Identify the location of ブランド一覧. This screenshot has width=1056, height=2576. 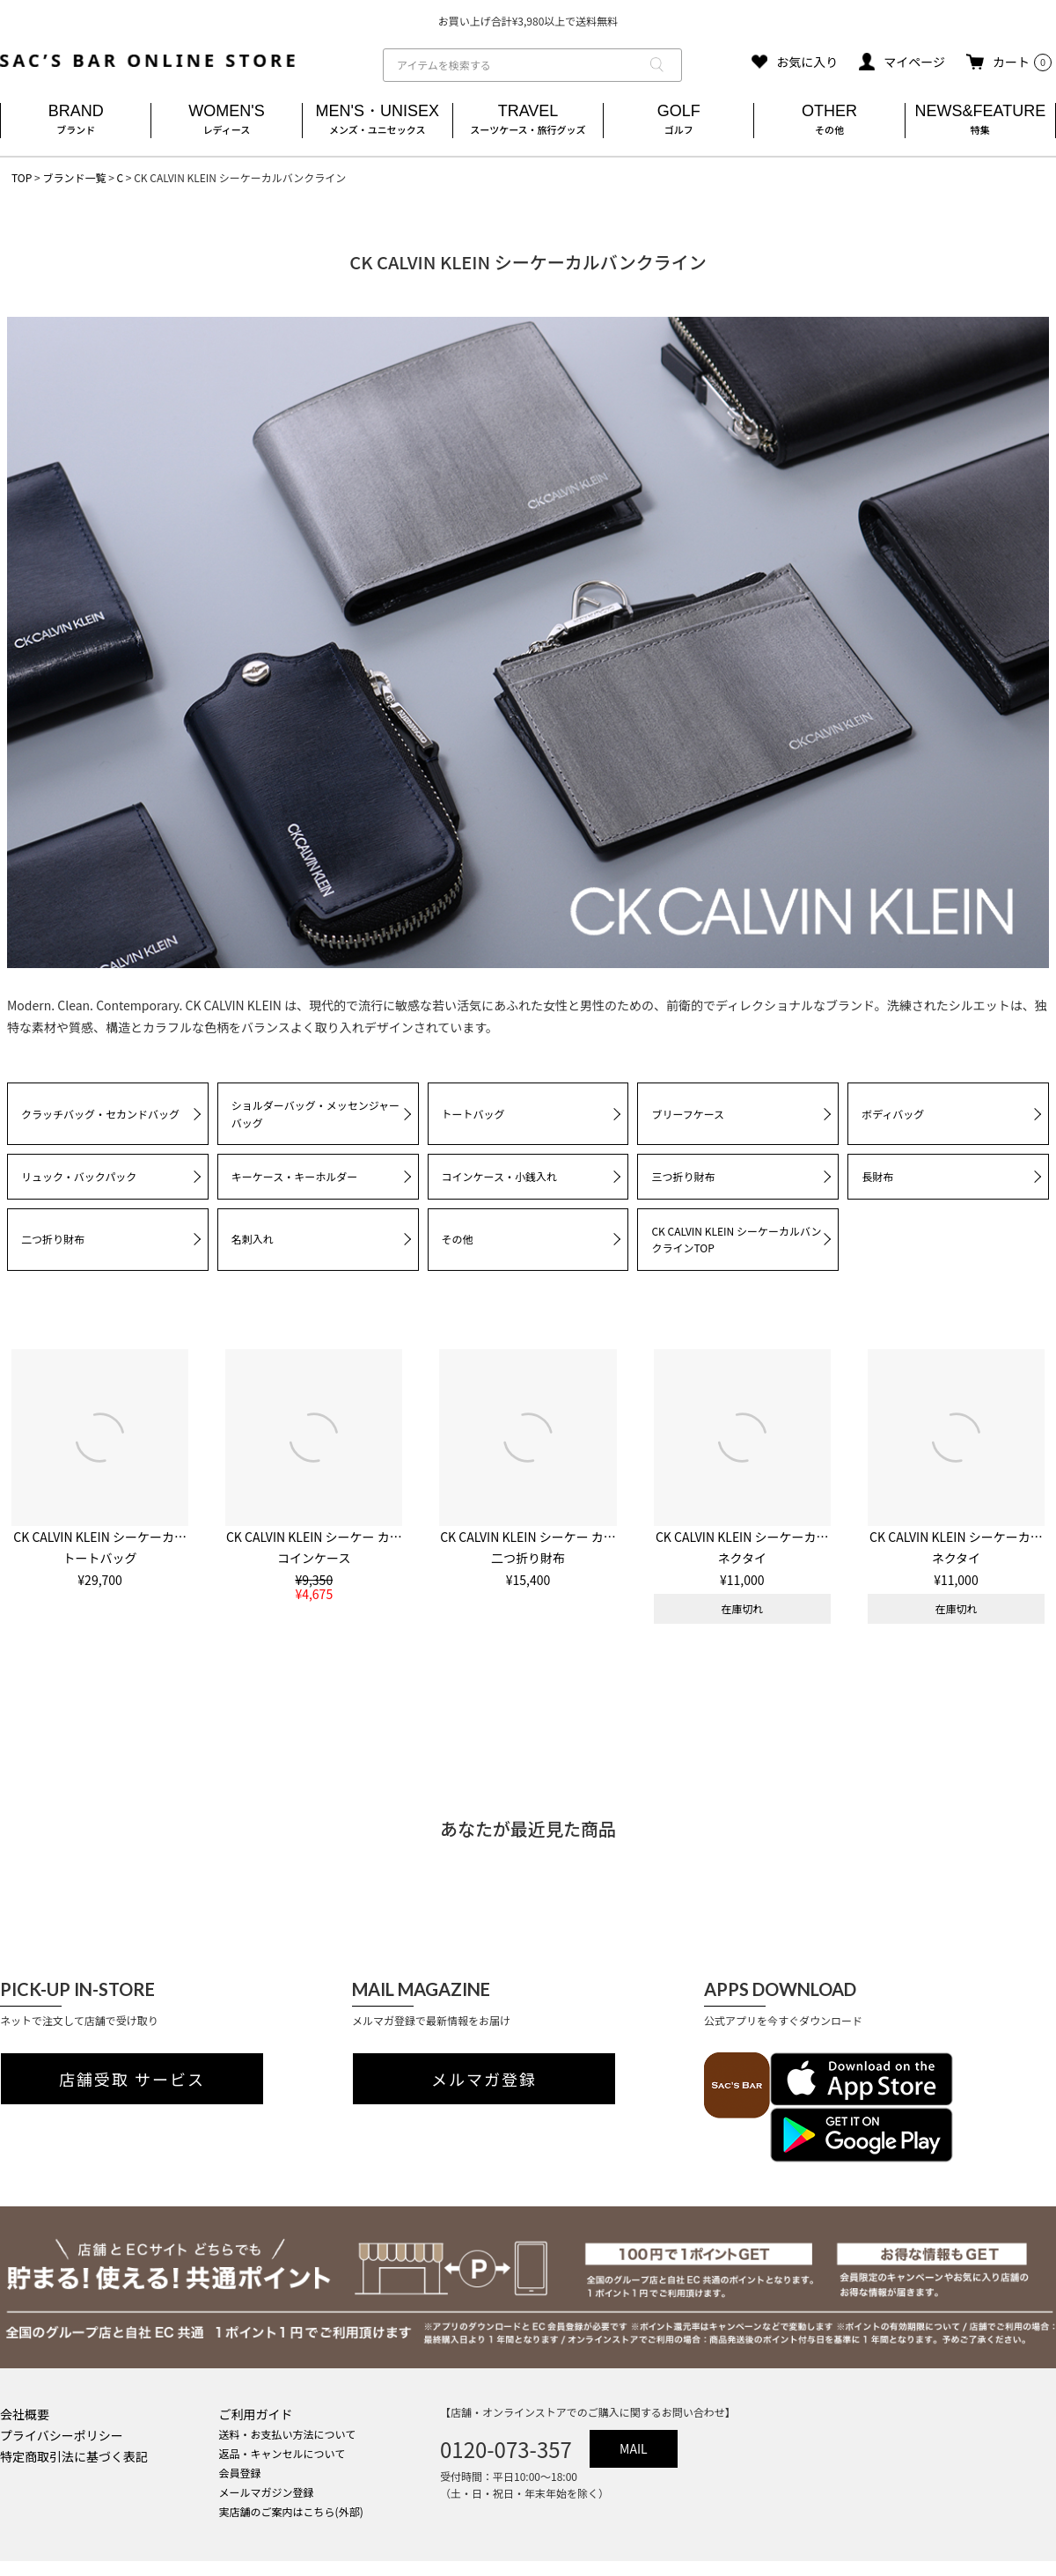
(74, 177).